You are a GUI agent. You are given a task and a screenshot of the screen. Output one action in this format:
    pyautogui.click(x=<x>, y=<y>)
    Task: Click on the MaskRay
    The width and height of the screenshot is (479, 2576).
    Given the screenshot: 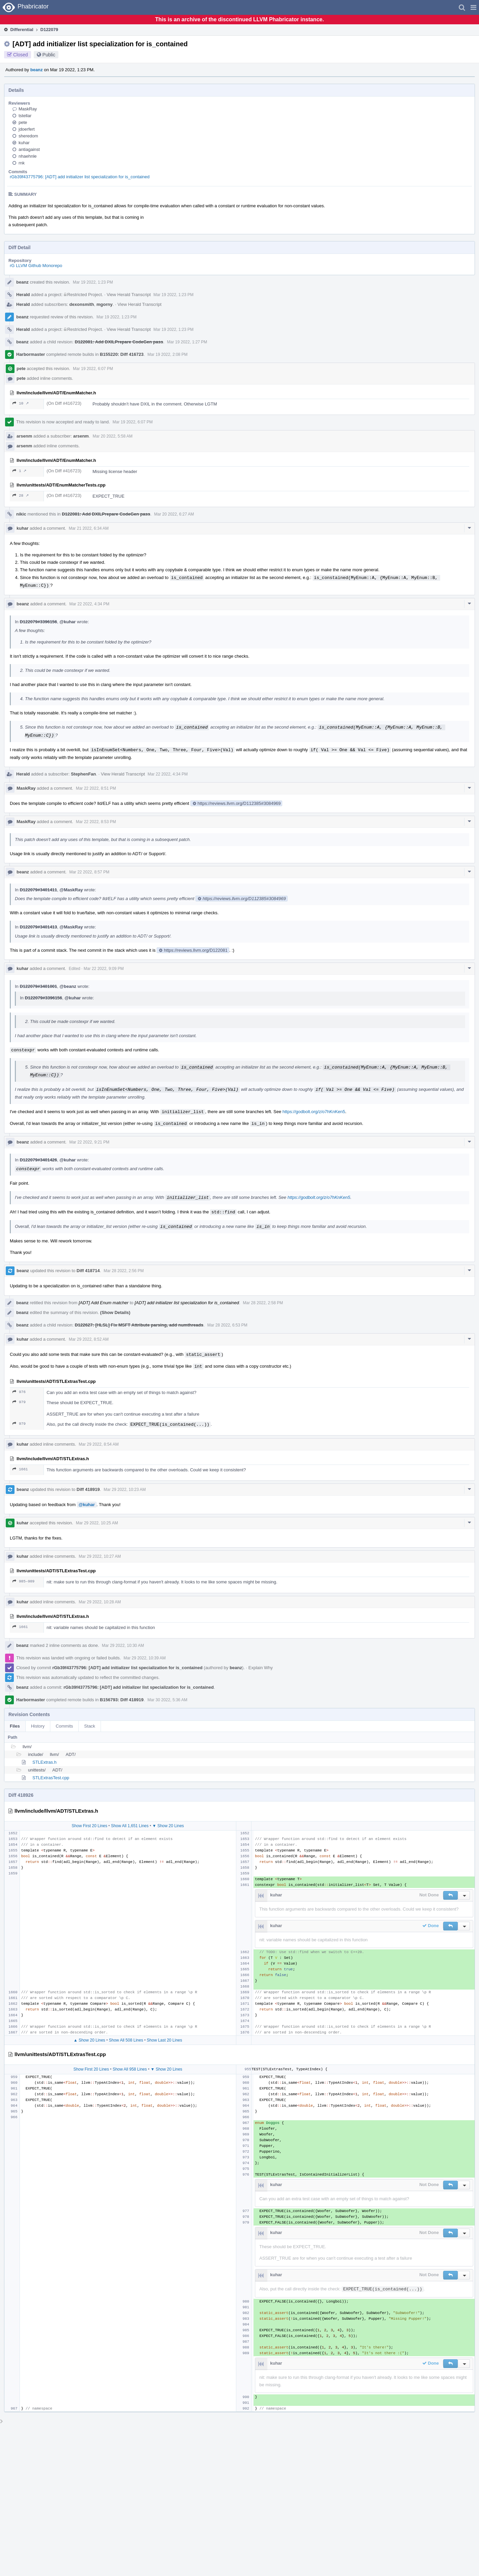 What is the action you would take?
    pyautogui.click(x=28, y=108)
    